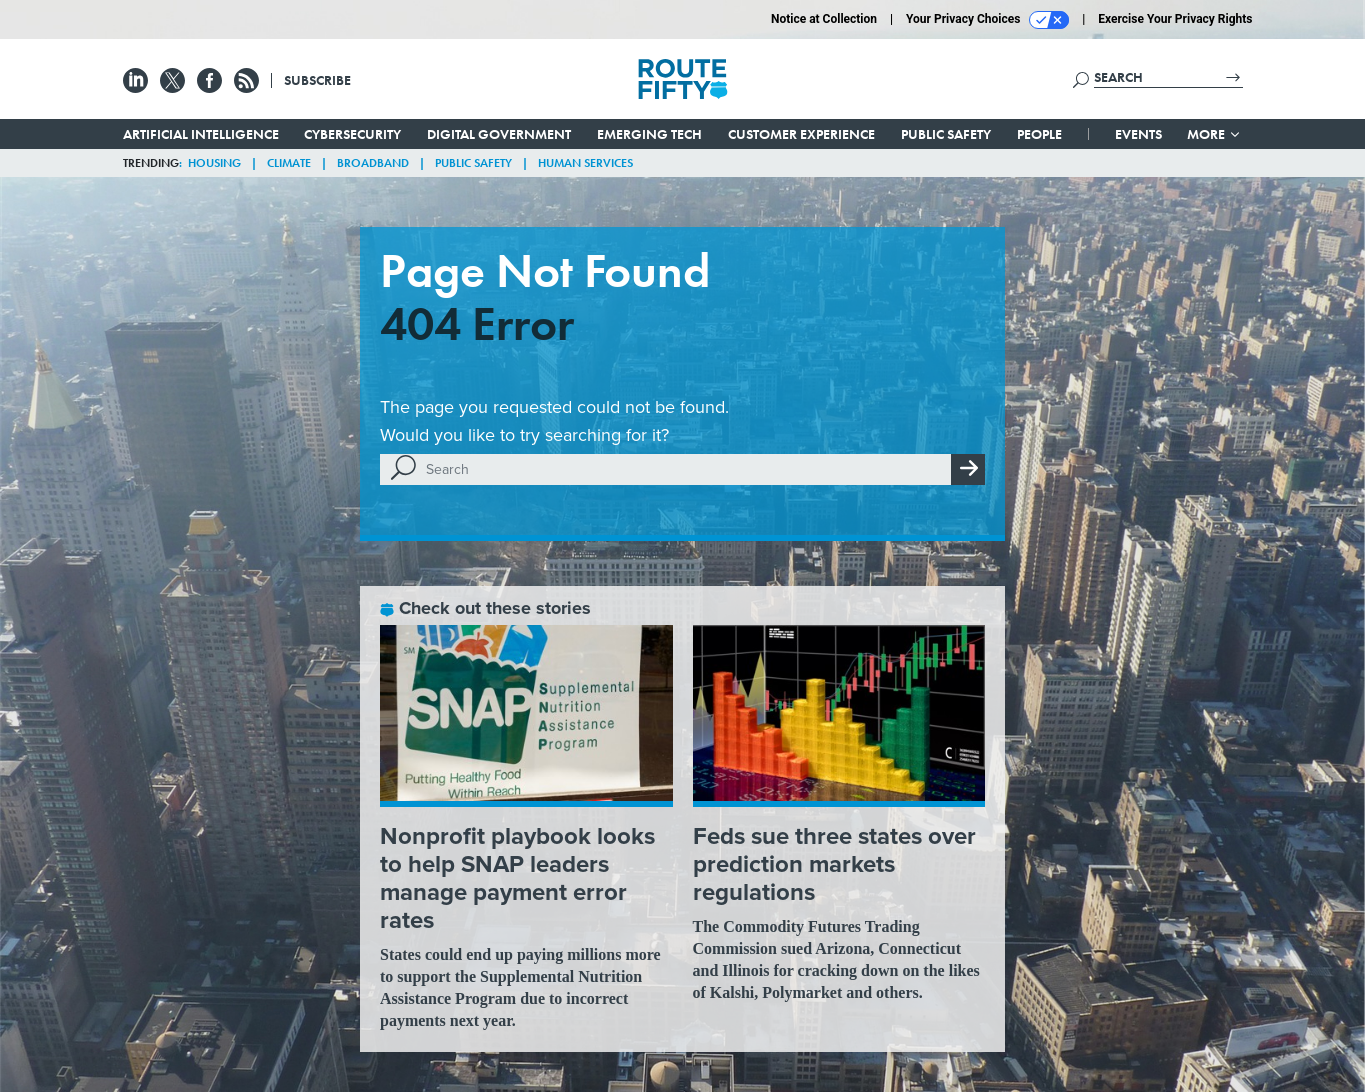 This screenshot has height=1092, width=1365. I want to click on Cybersecurity, so click(352, 134).